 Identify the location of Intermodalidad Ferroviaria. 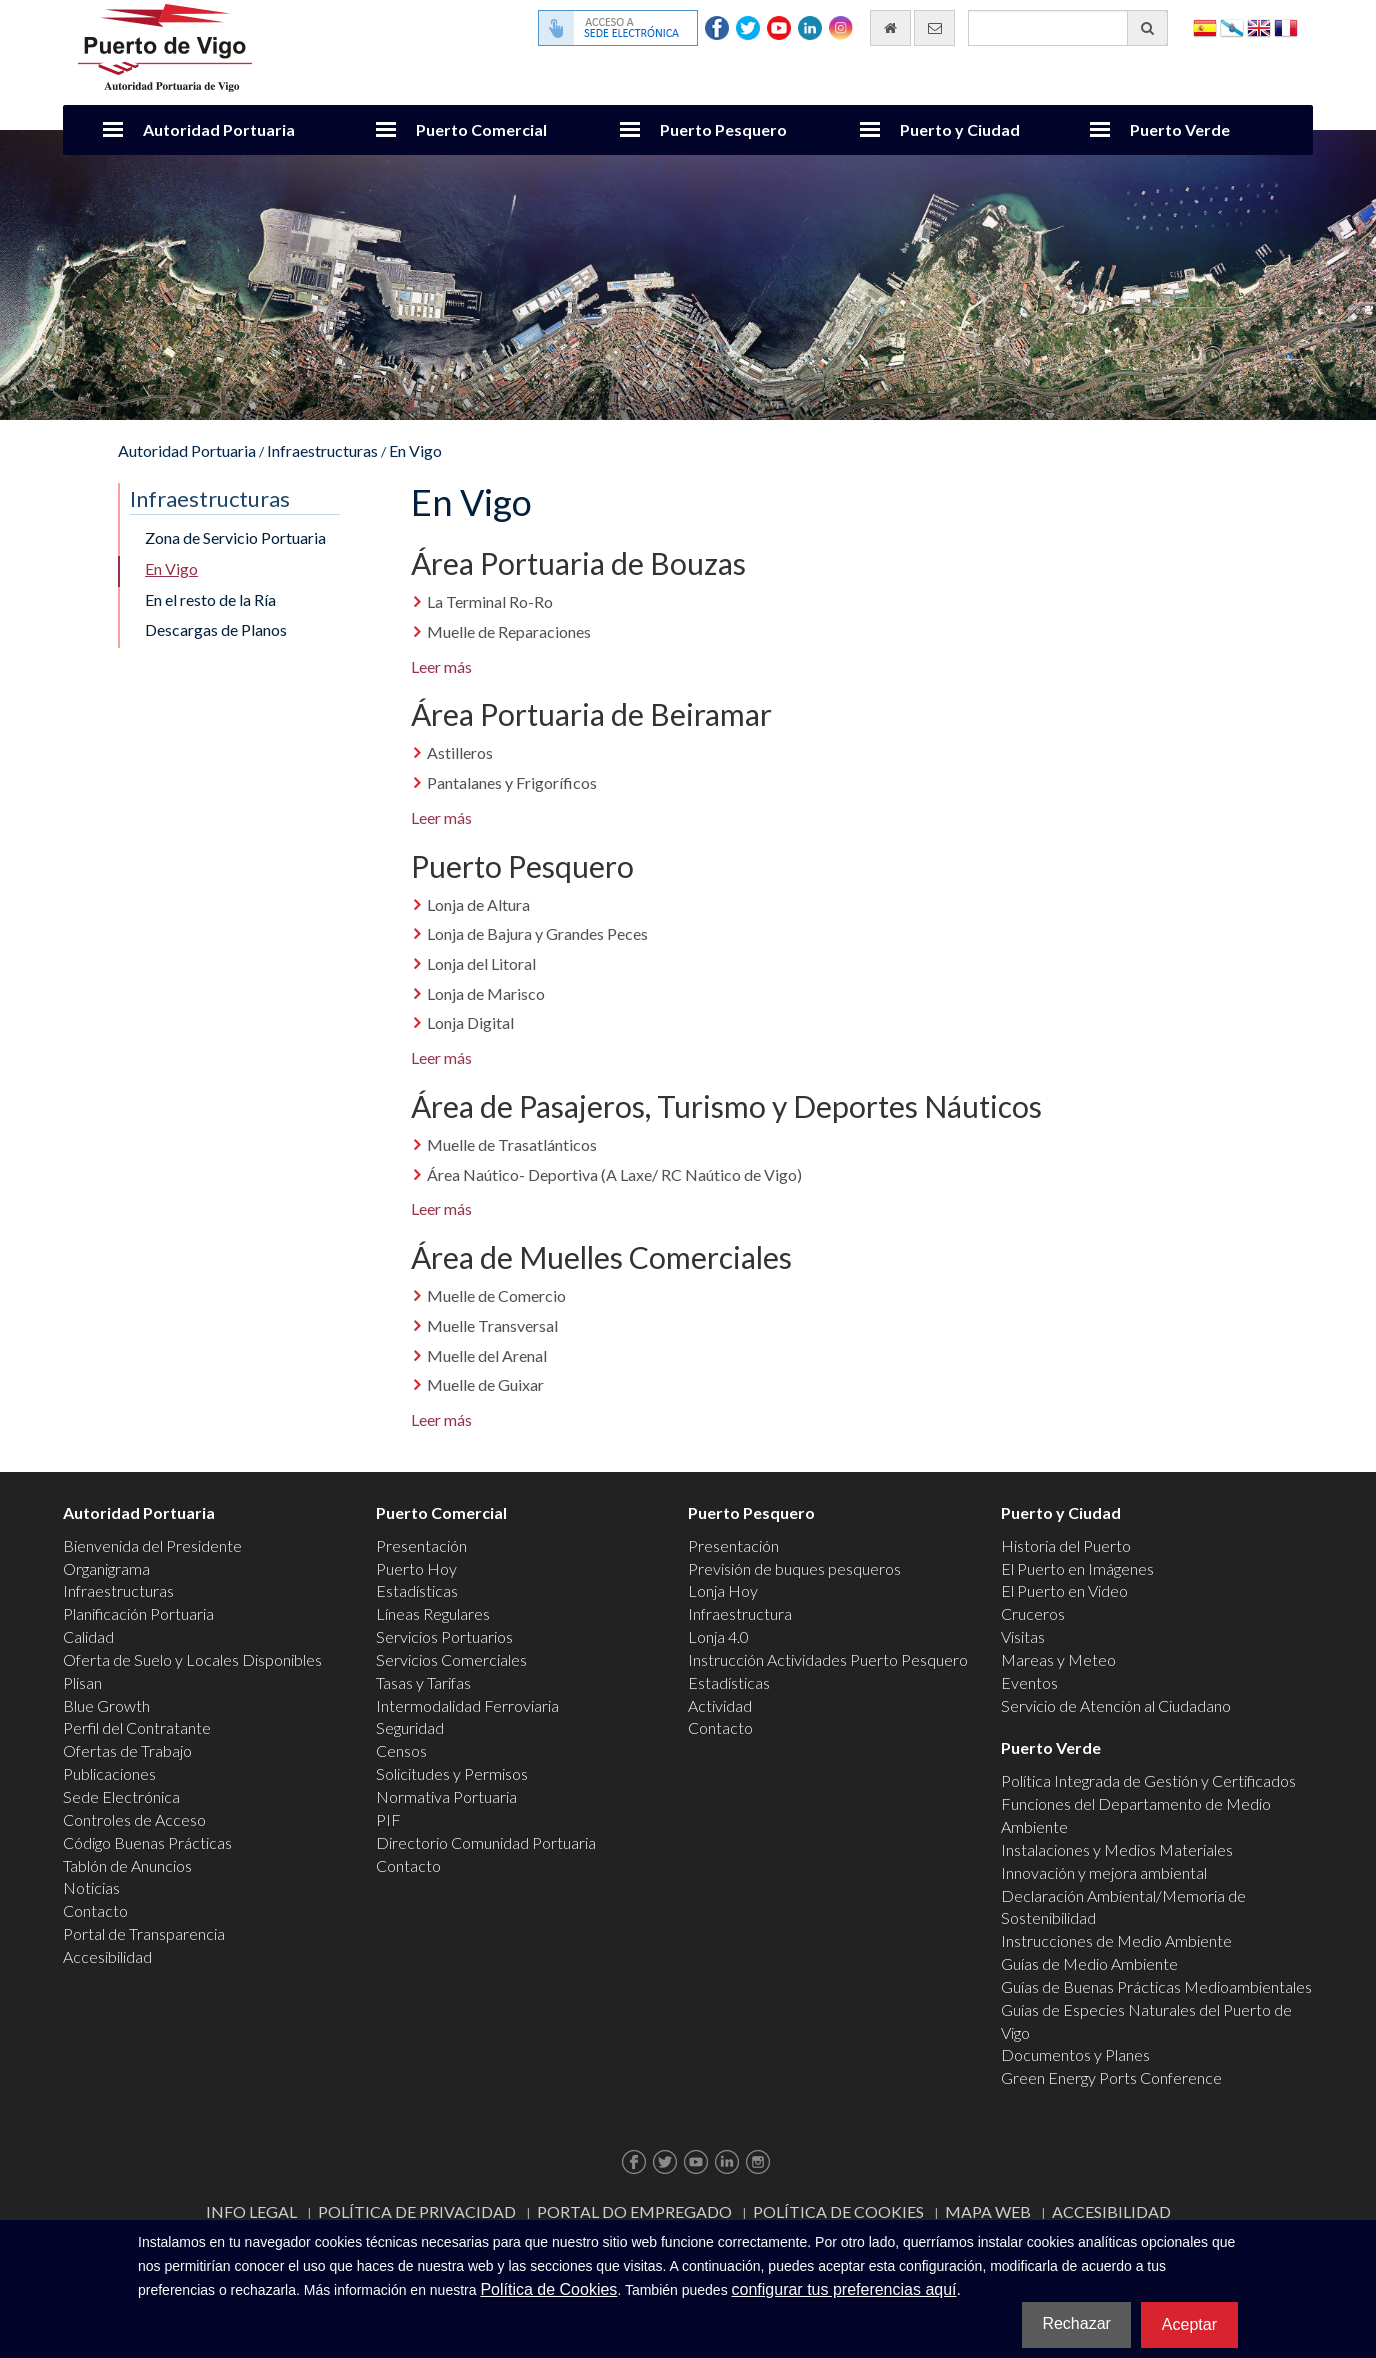
(467, 1705).